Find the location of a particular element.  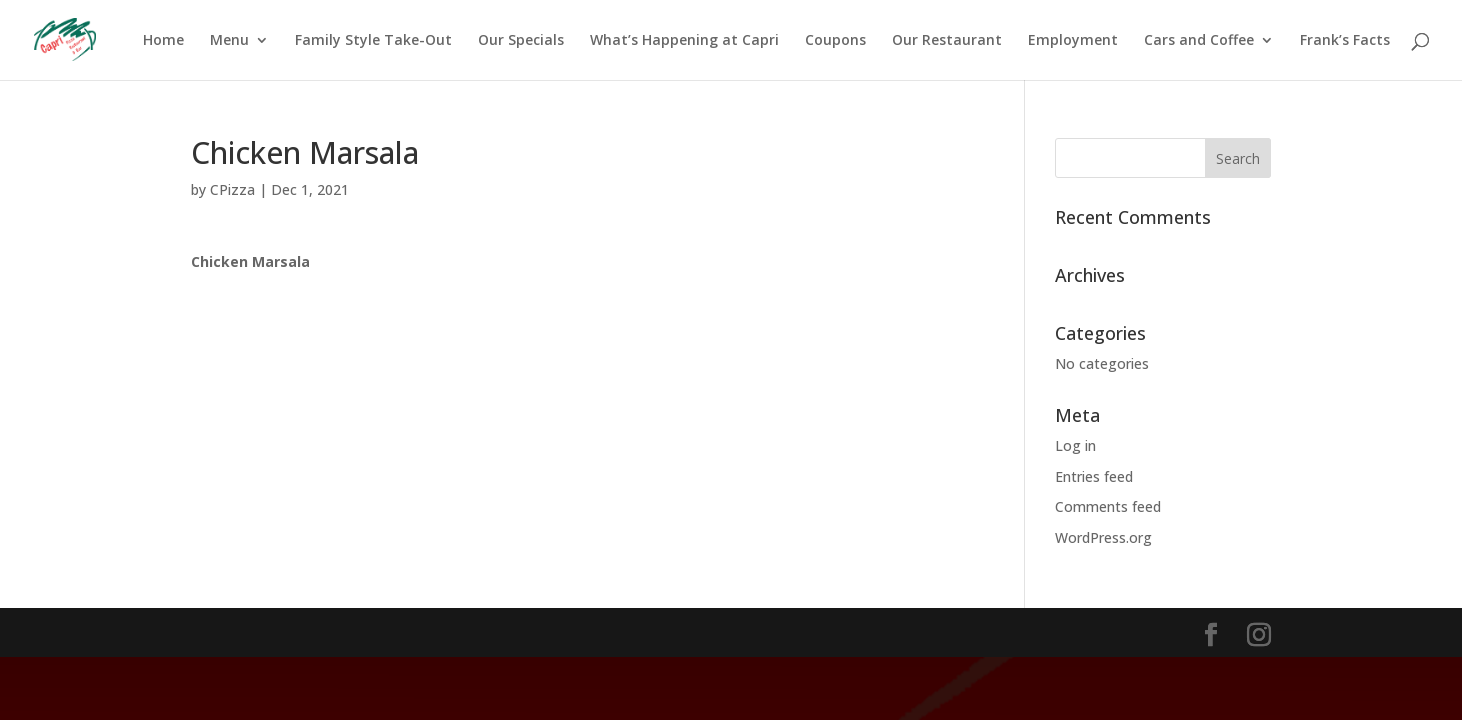

Entries feed is located at coordinates (1094, 476).